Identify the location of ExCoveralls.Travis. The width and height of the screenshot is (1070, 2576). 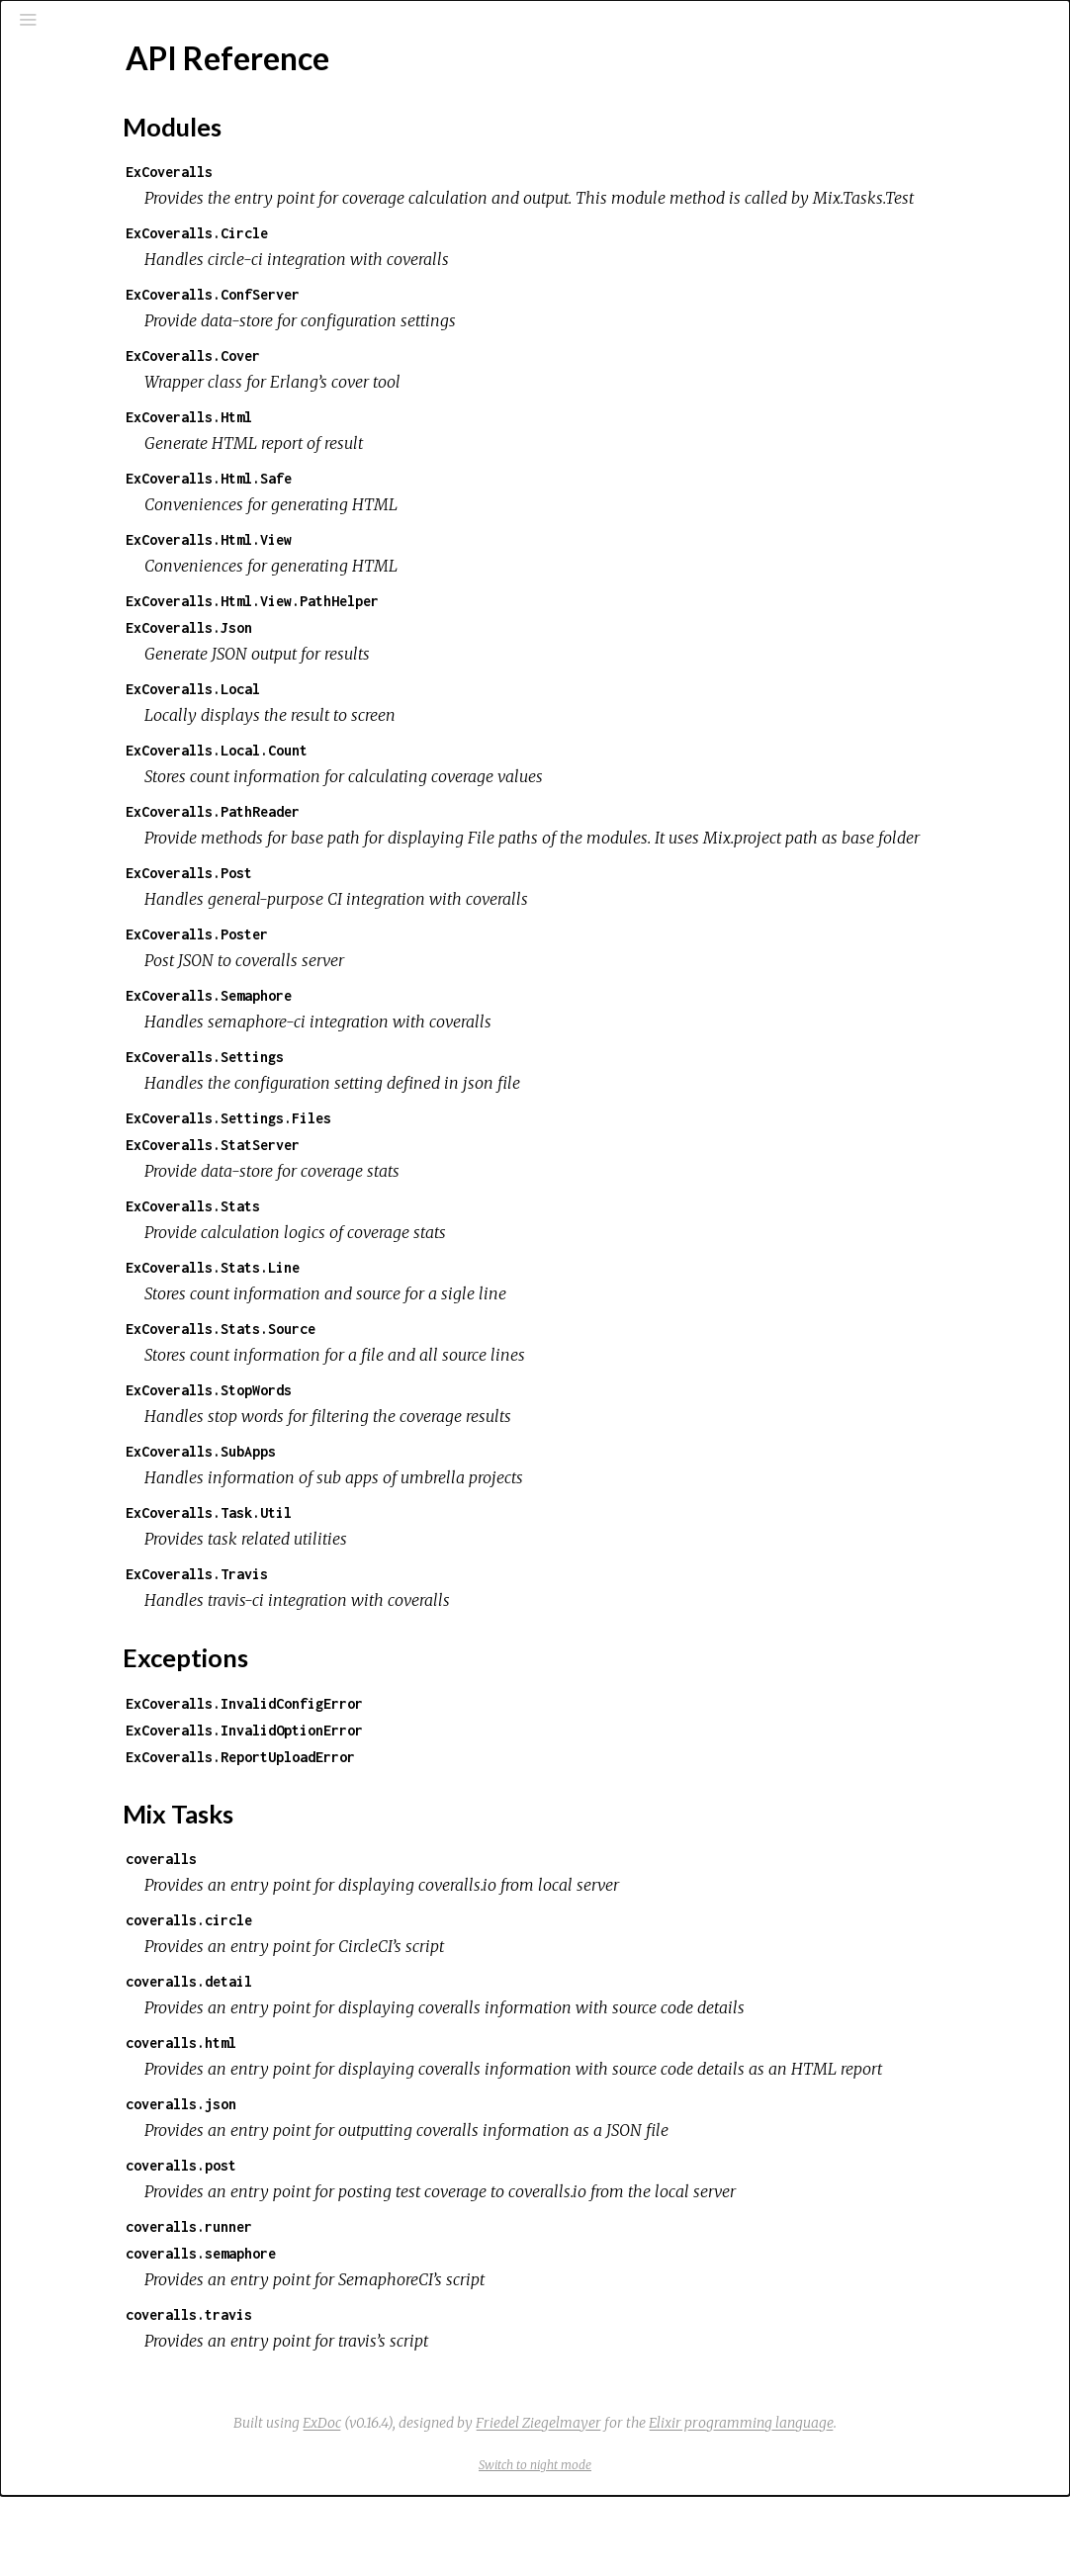
(427, 1627).